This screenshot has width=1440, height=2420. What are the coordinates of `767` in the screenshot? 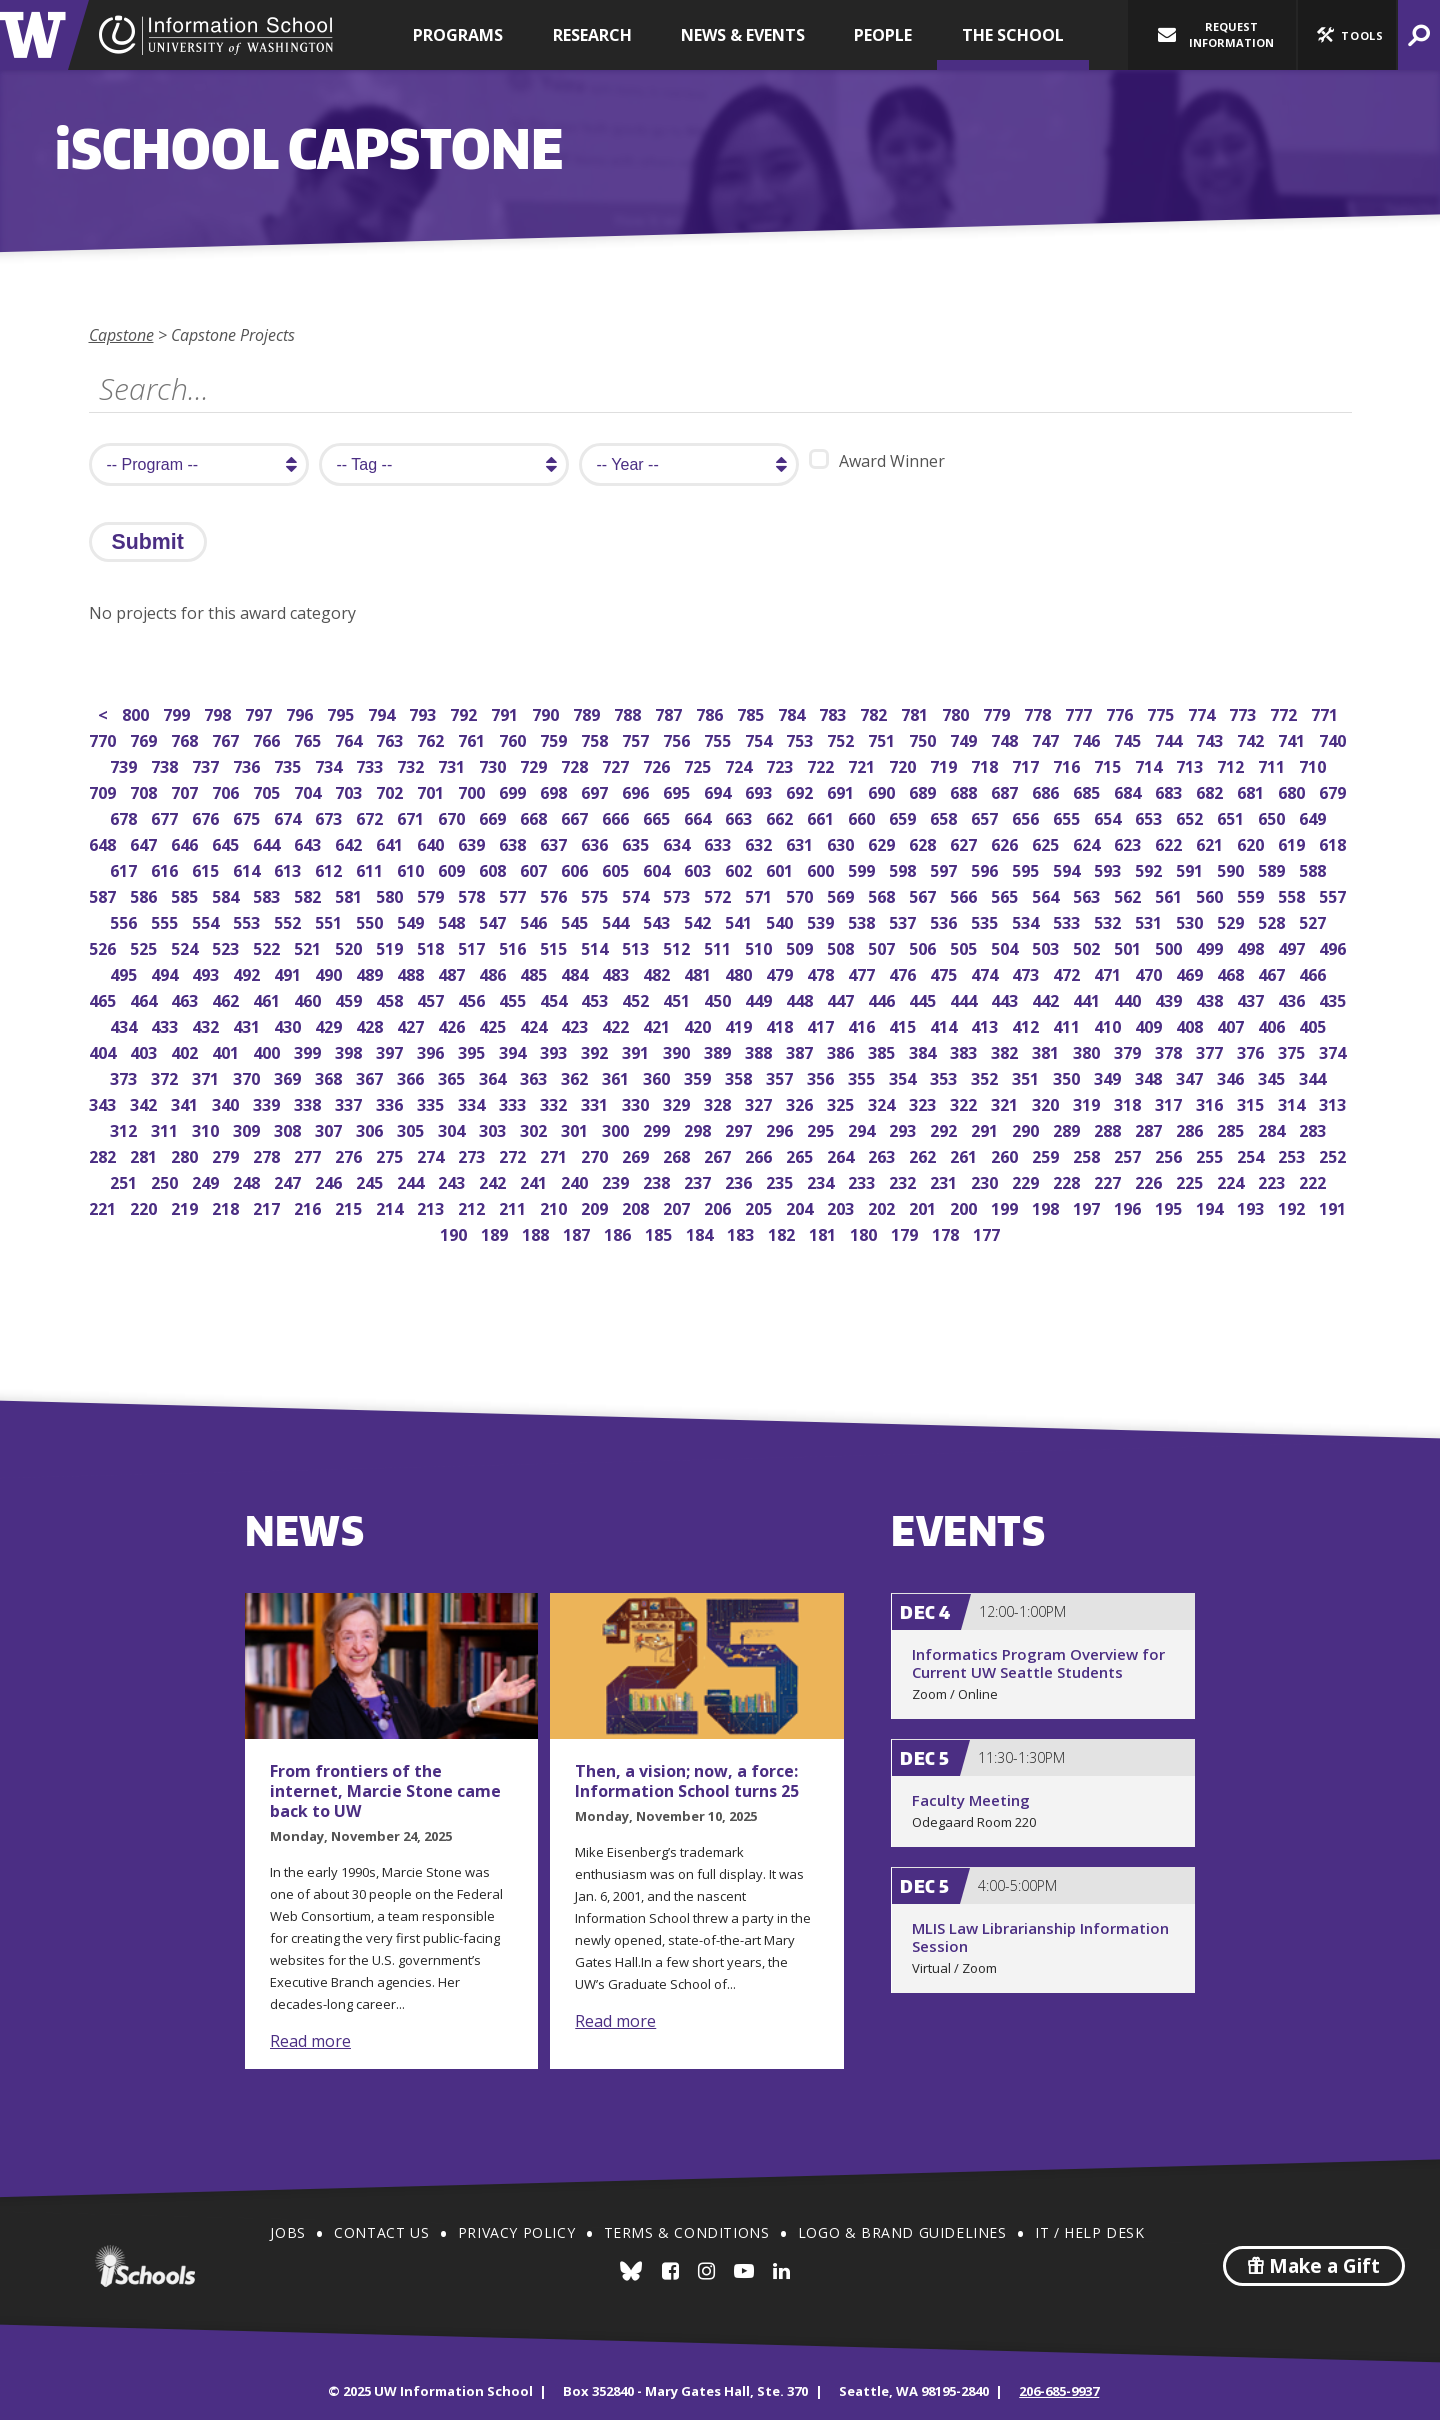 It's located at (227, 738).